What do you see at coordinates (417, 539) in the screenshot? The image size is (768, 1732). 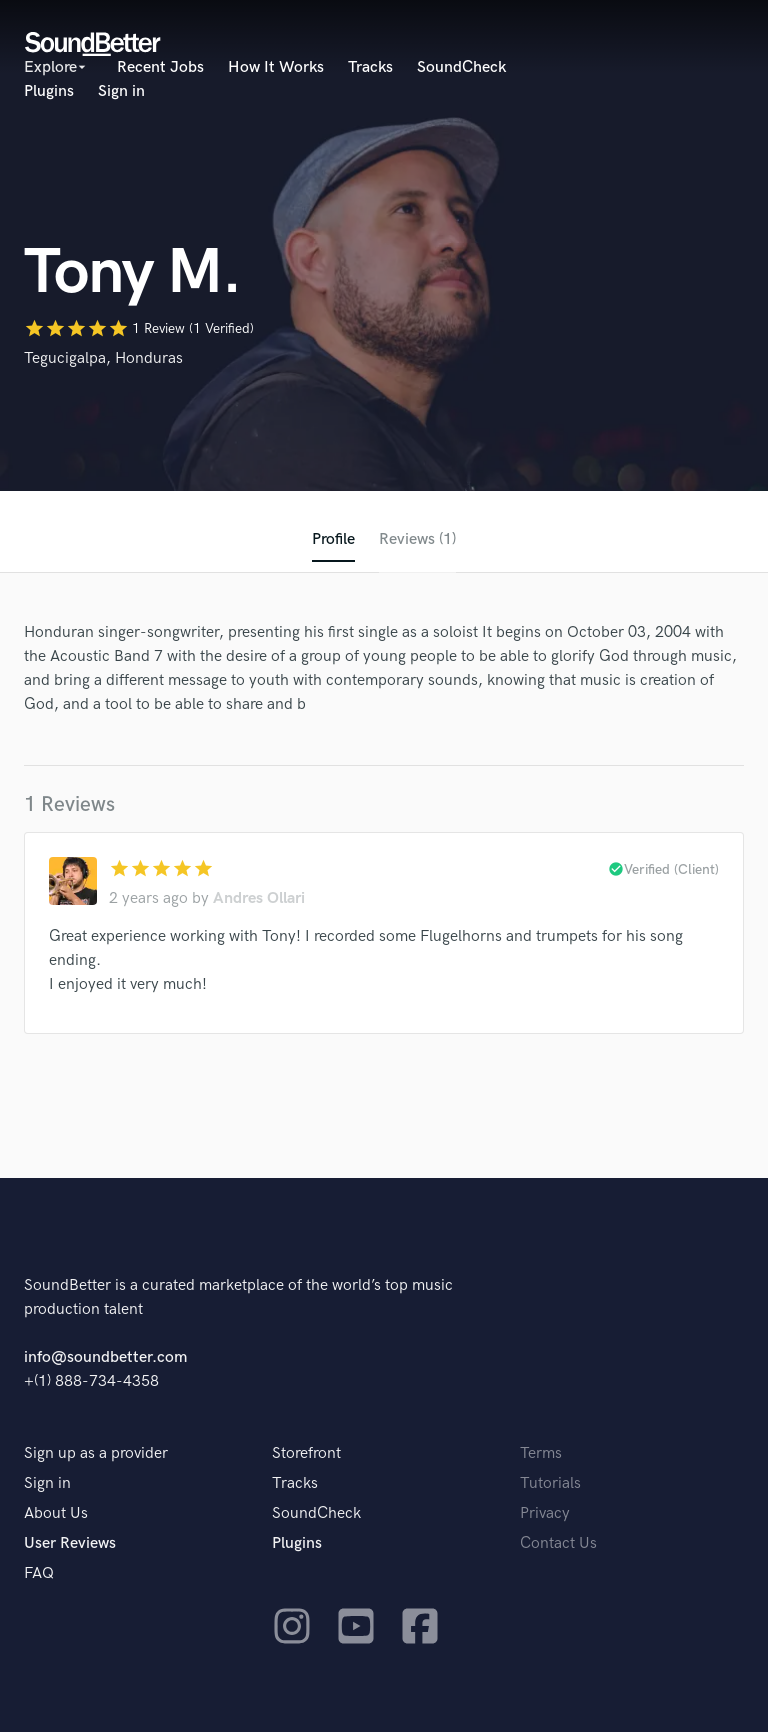 I see `Reviews (1)` at bounding box center [417, 539].